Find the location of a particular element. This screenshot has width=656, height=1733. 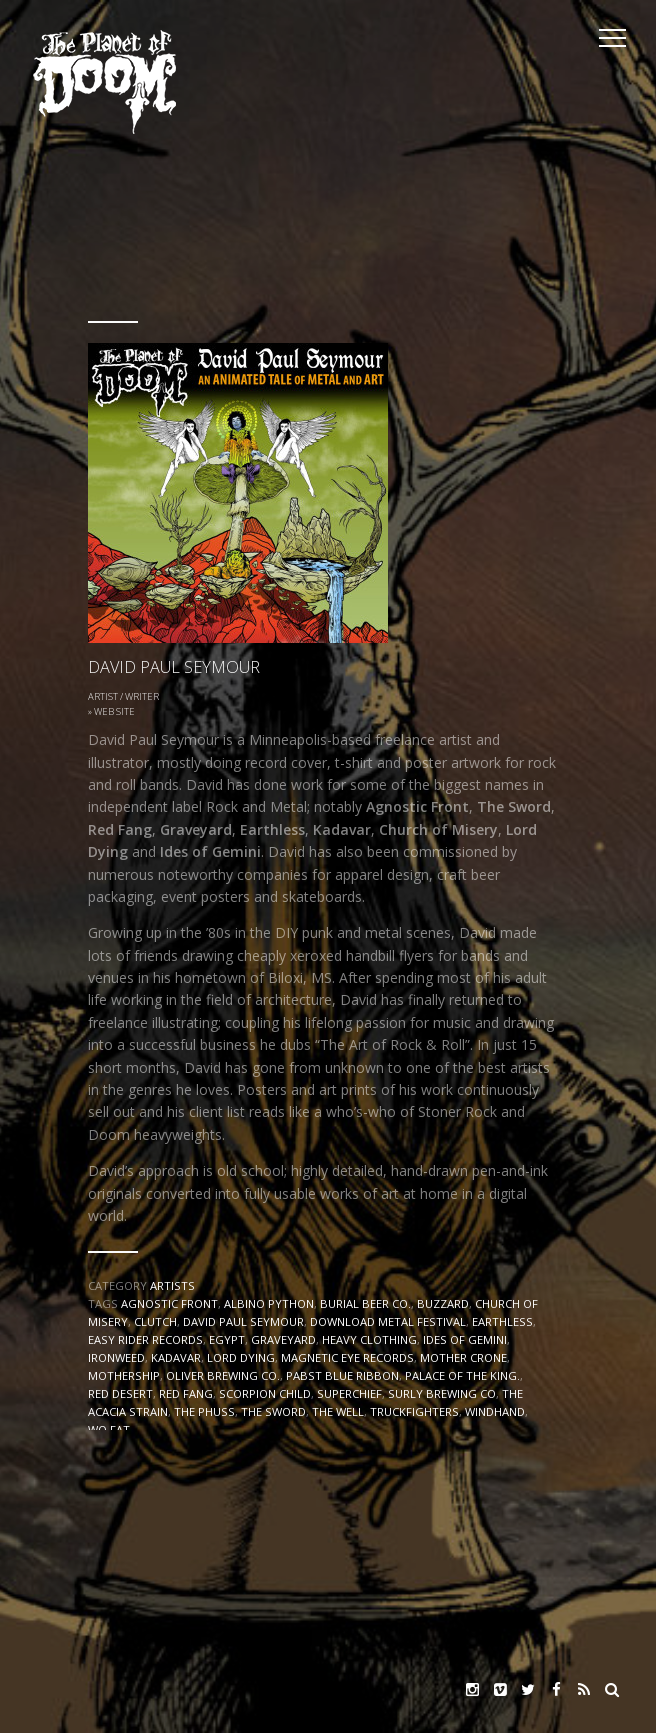

MAGNETIC EYE RECORDS is located at coordinates (347, 1357).